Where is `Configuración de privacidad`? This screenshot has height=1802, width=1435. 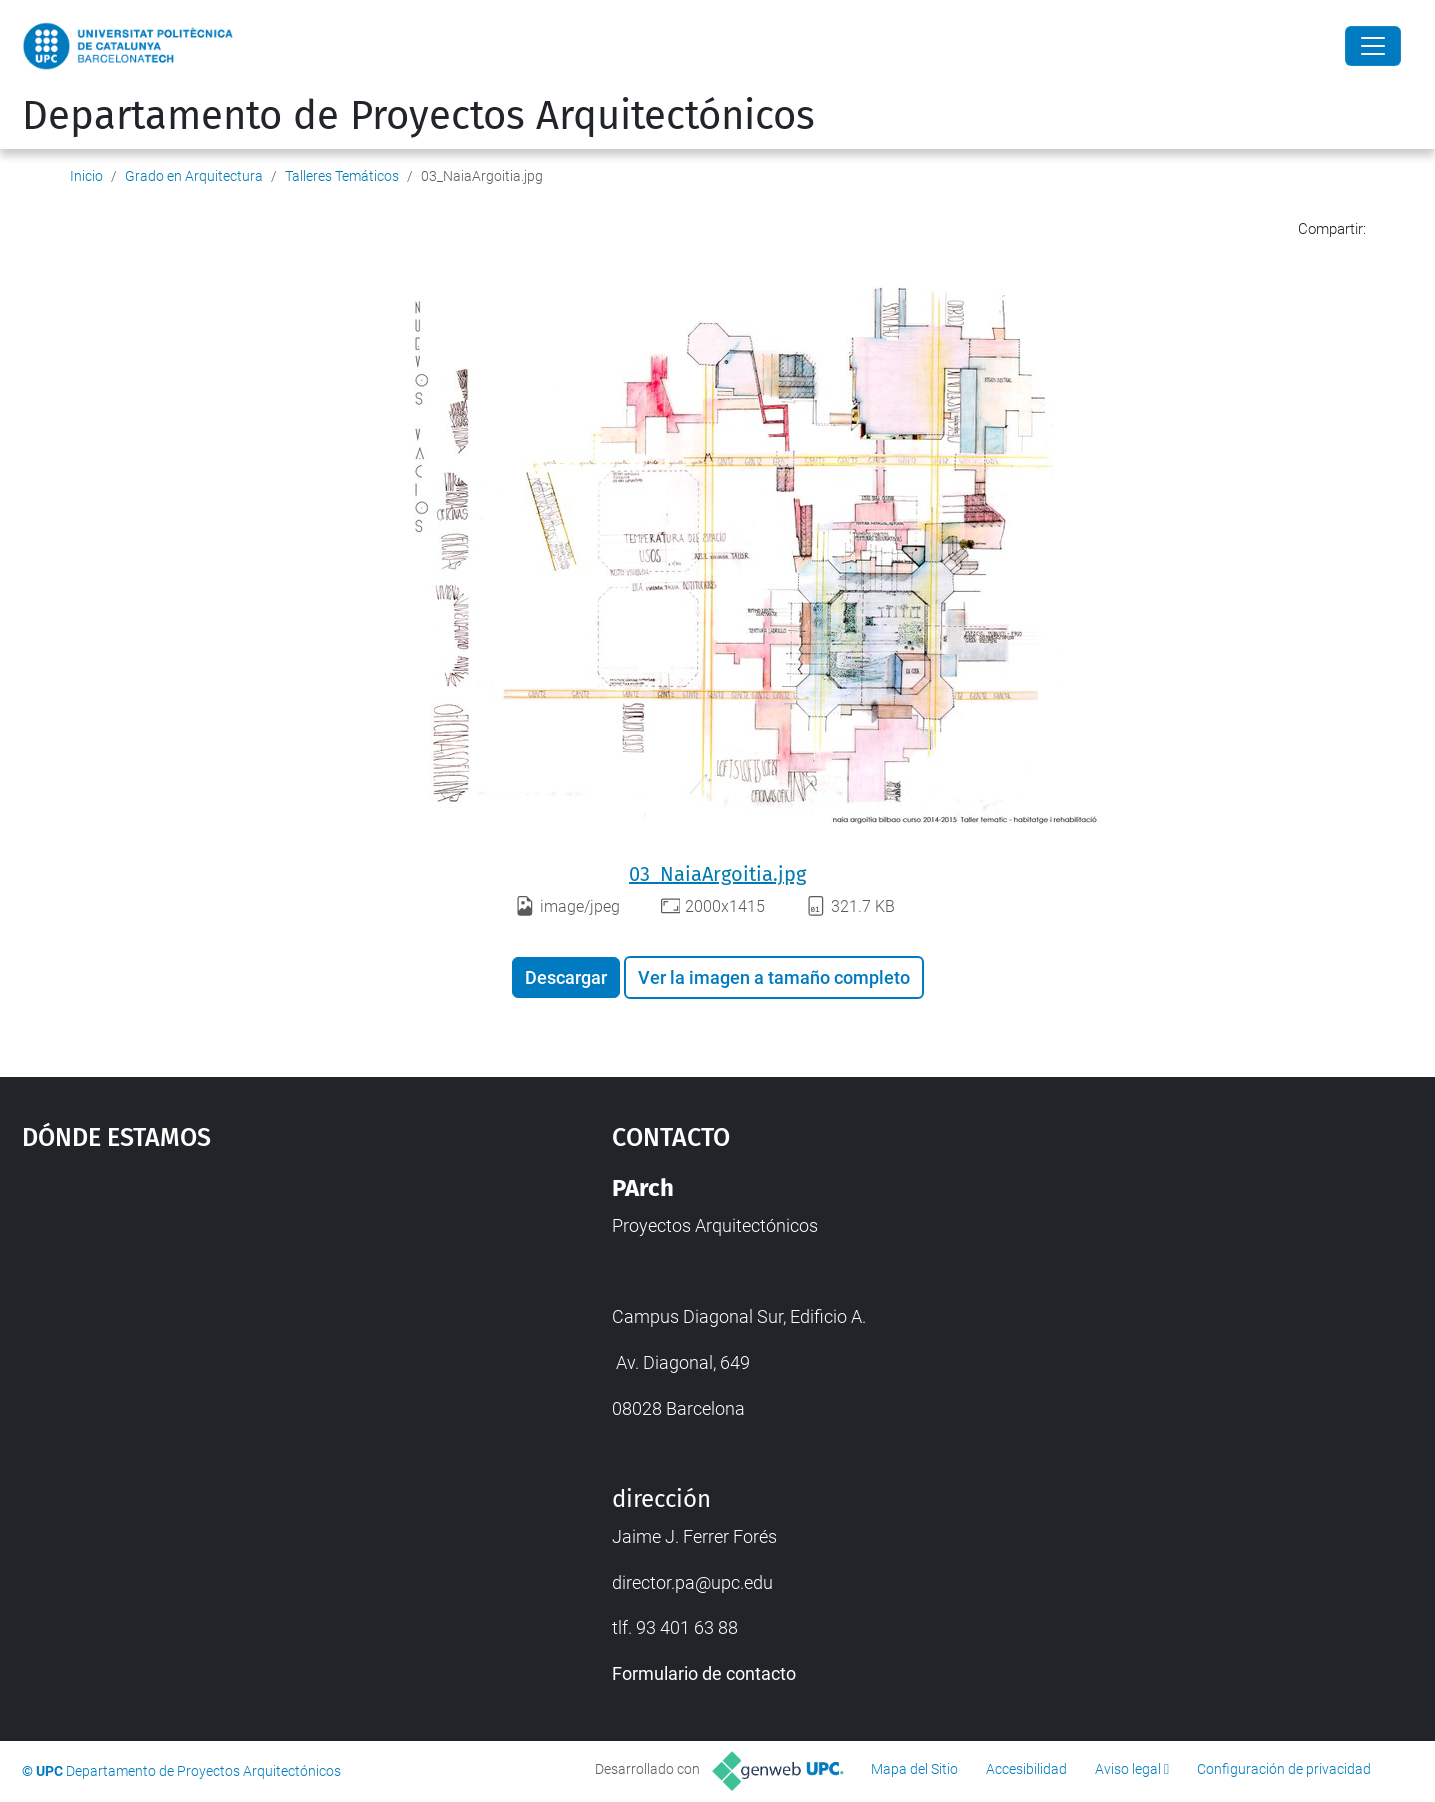
Configuración de privacidad is located at coordinates (1284, 1769).